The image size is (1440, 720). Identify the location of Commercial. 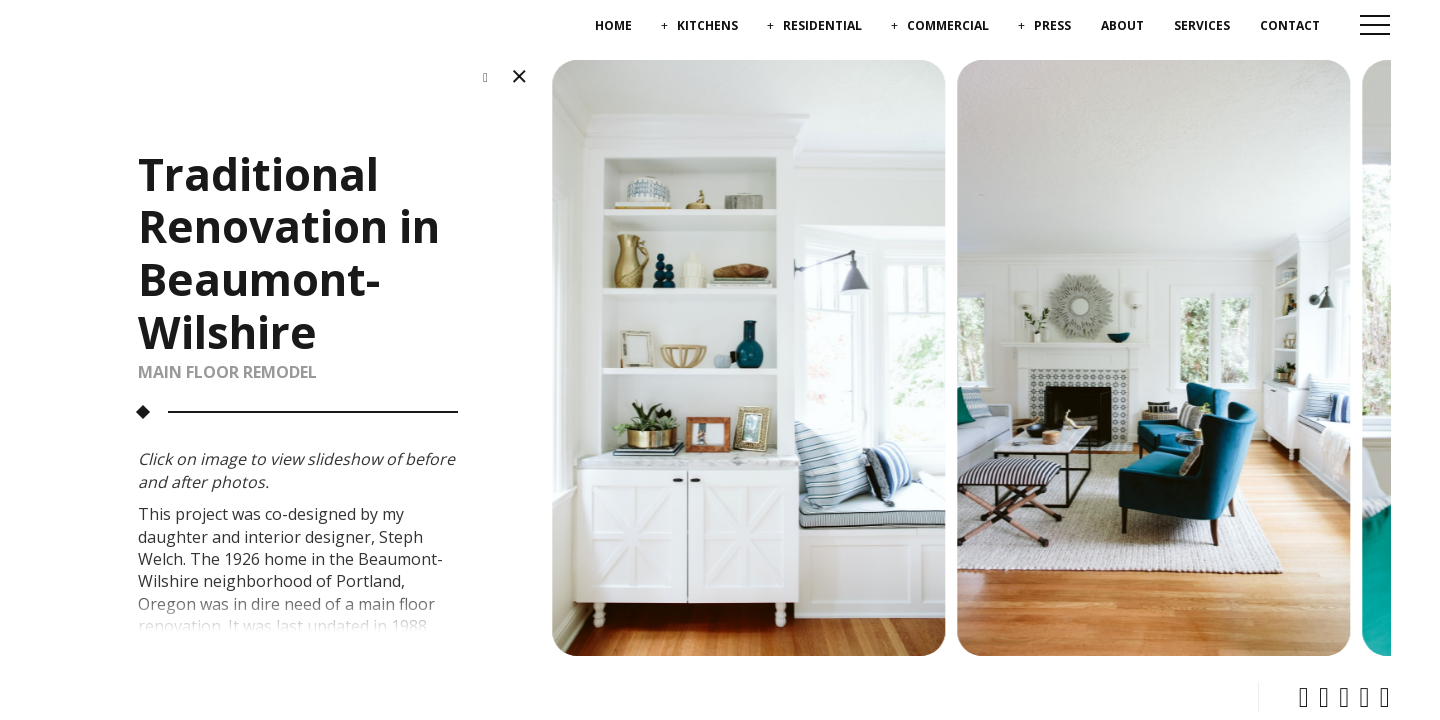
(948, 25).